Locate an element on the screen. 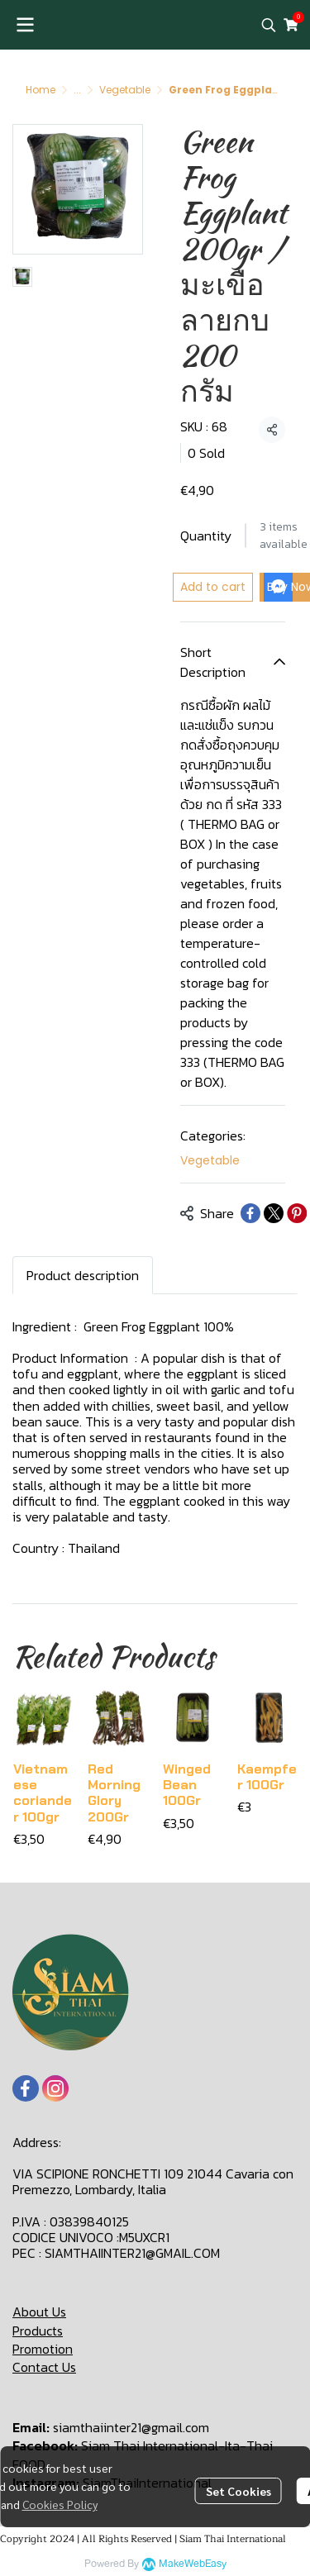 The image size is (310, 2576). MakeWebEasy is located at coordinates (193, 2564).